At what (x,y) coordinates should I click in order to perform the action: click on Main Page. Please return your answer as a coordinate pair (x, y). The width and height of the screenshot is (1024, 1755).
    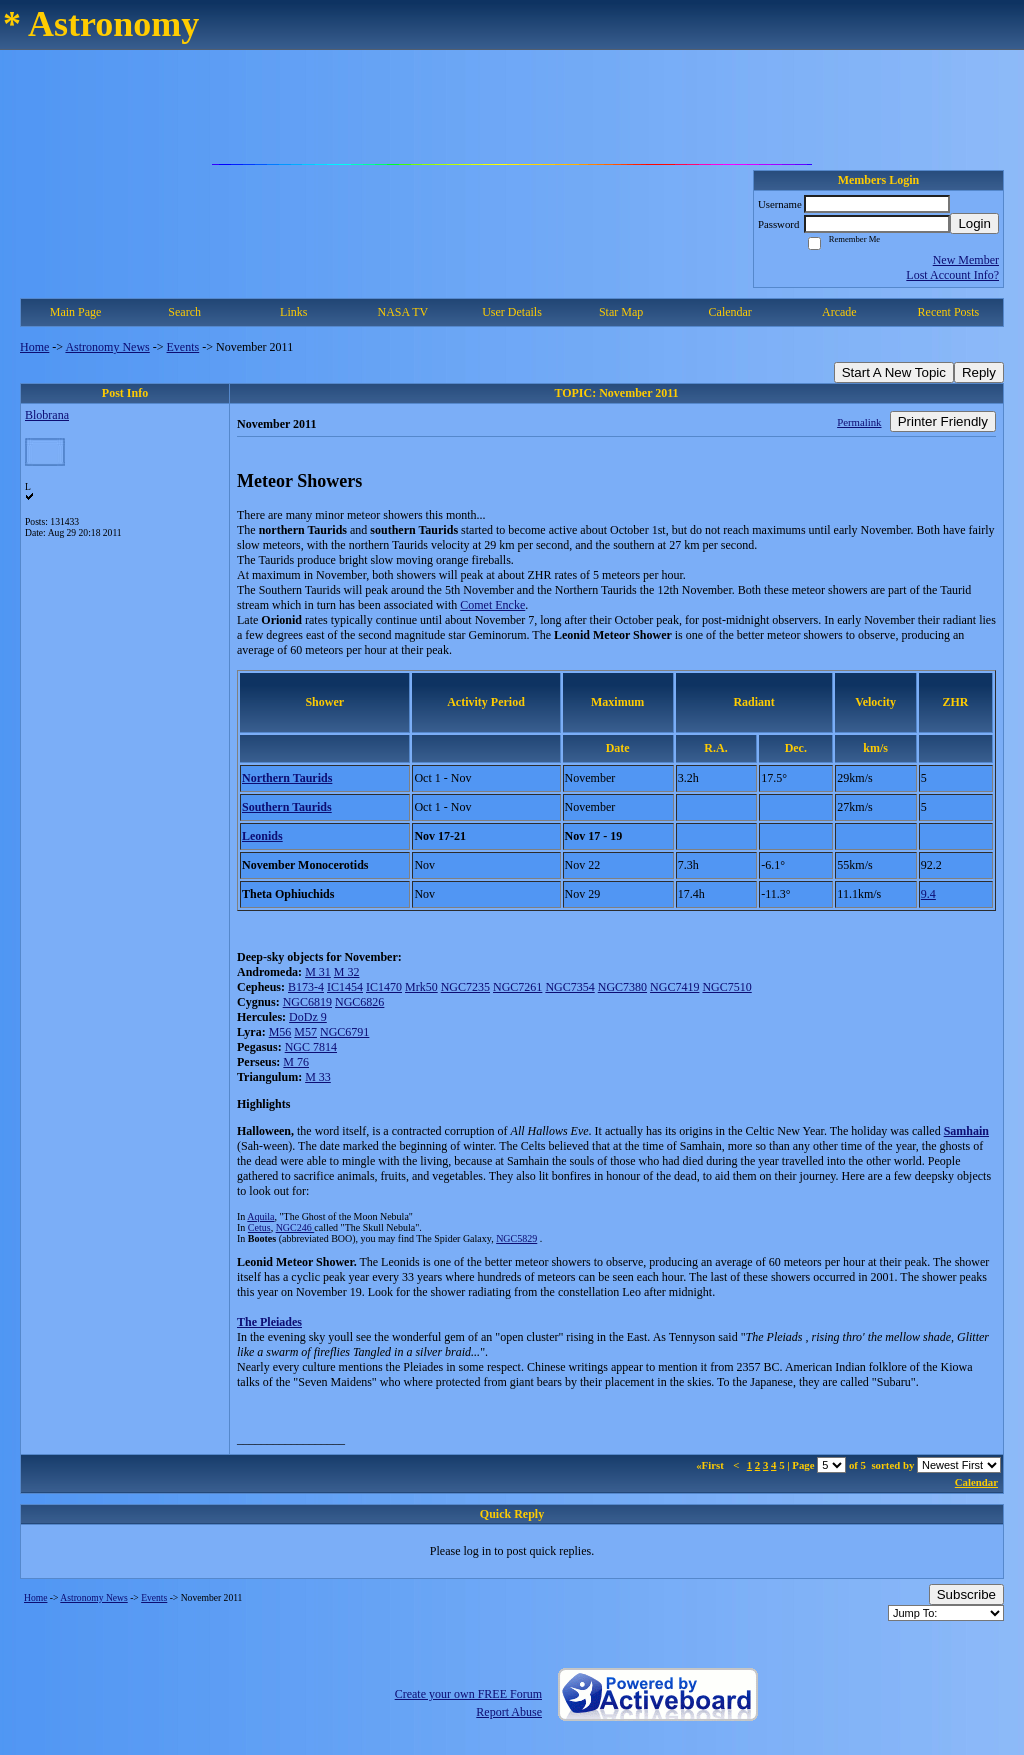
    Looking at the image, I should click on (76, 312).